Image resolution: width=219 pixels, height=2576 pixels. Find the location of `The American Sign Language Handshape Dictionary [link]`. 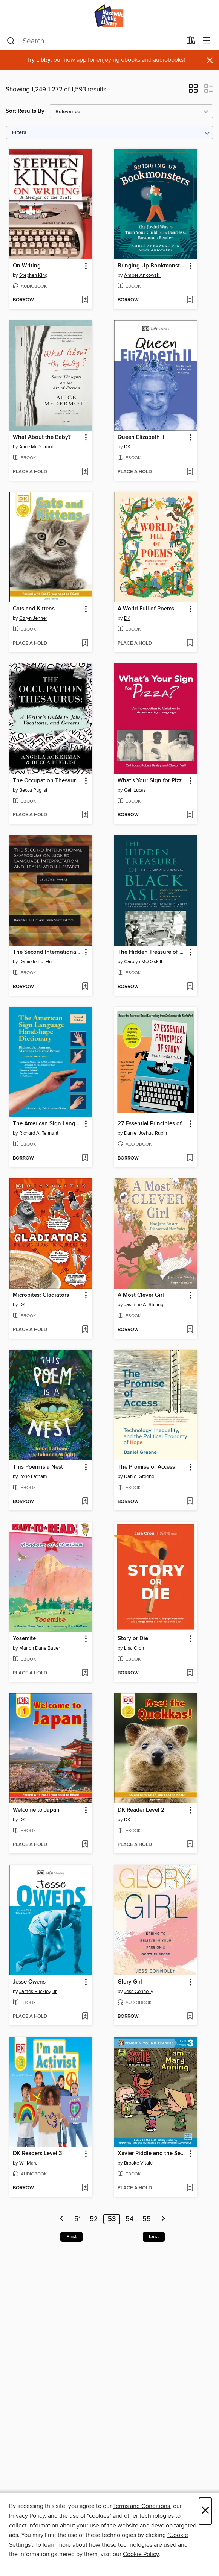

The American Sign Language Handshape Dictionary [link] is located at coordinates (47, 1123).